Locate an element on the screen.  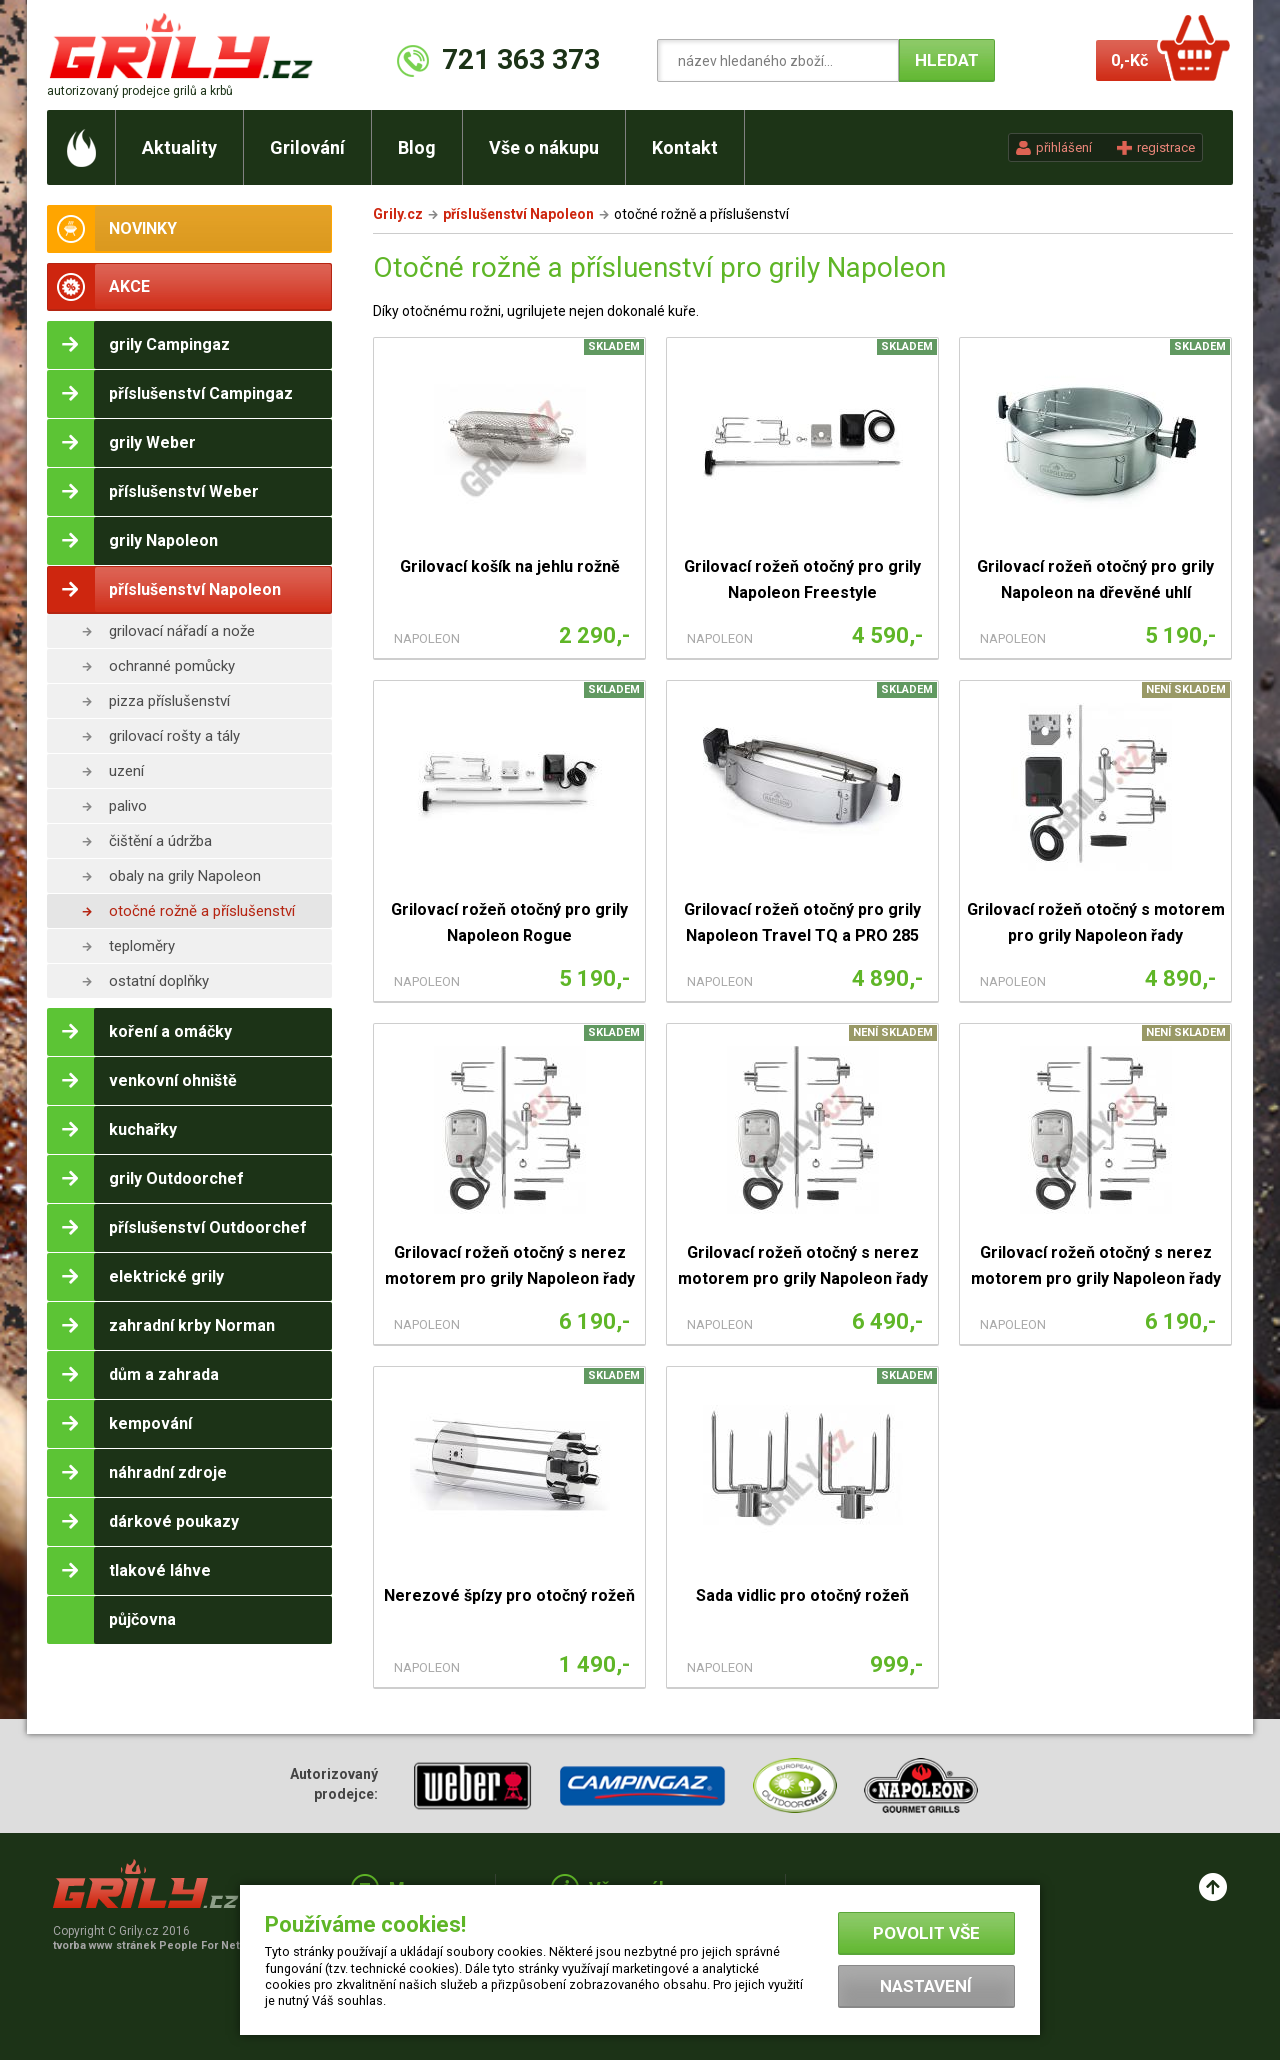
Grilování is located at coordinates (307, 147).